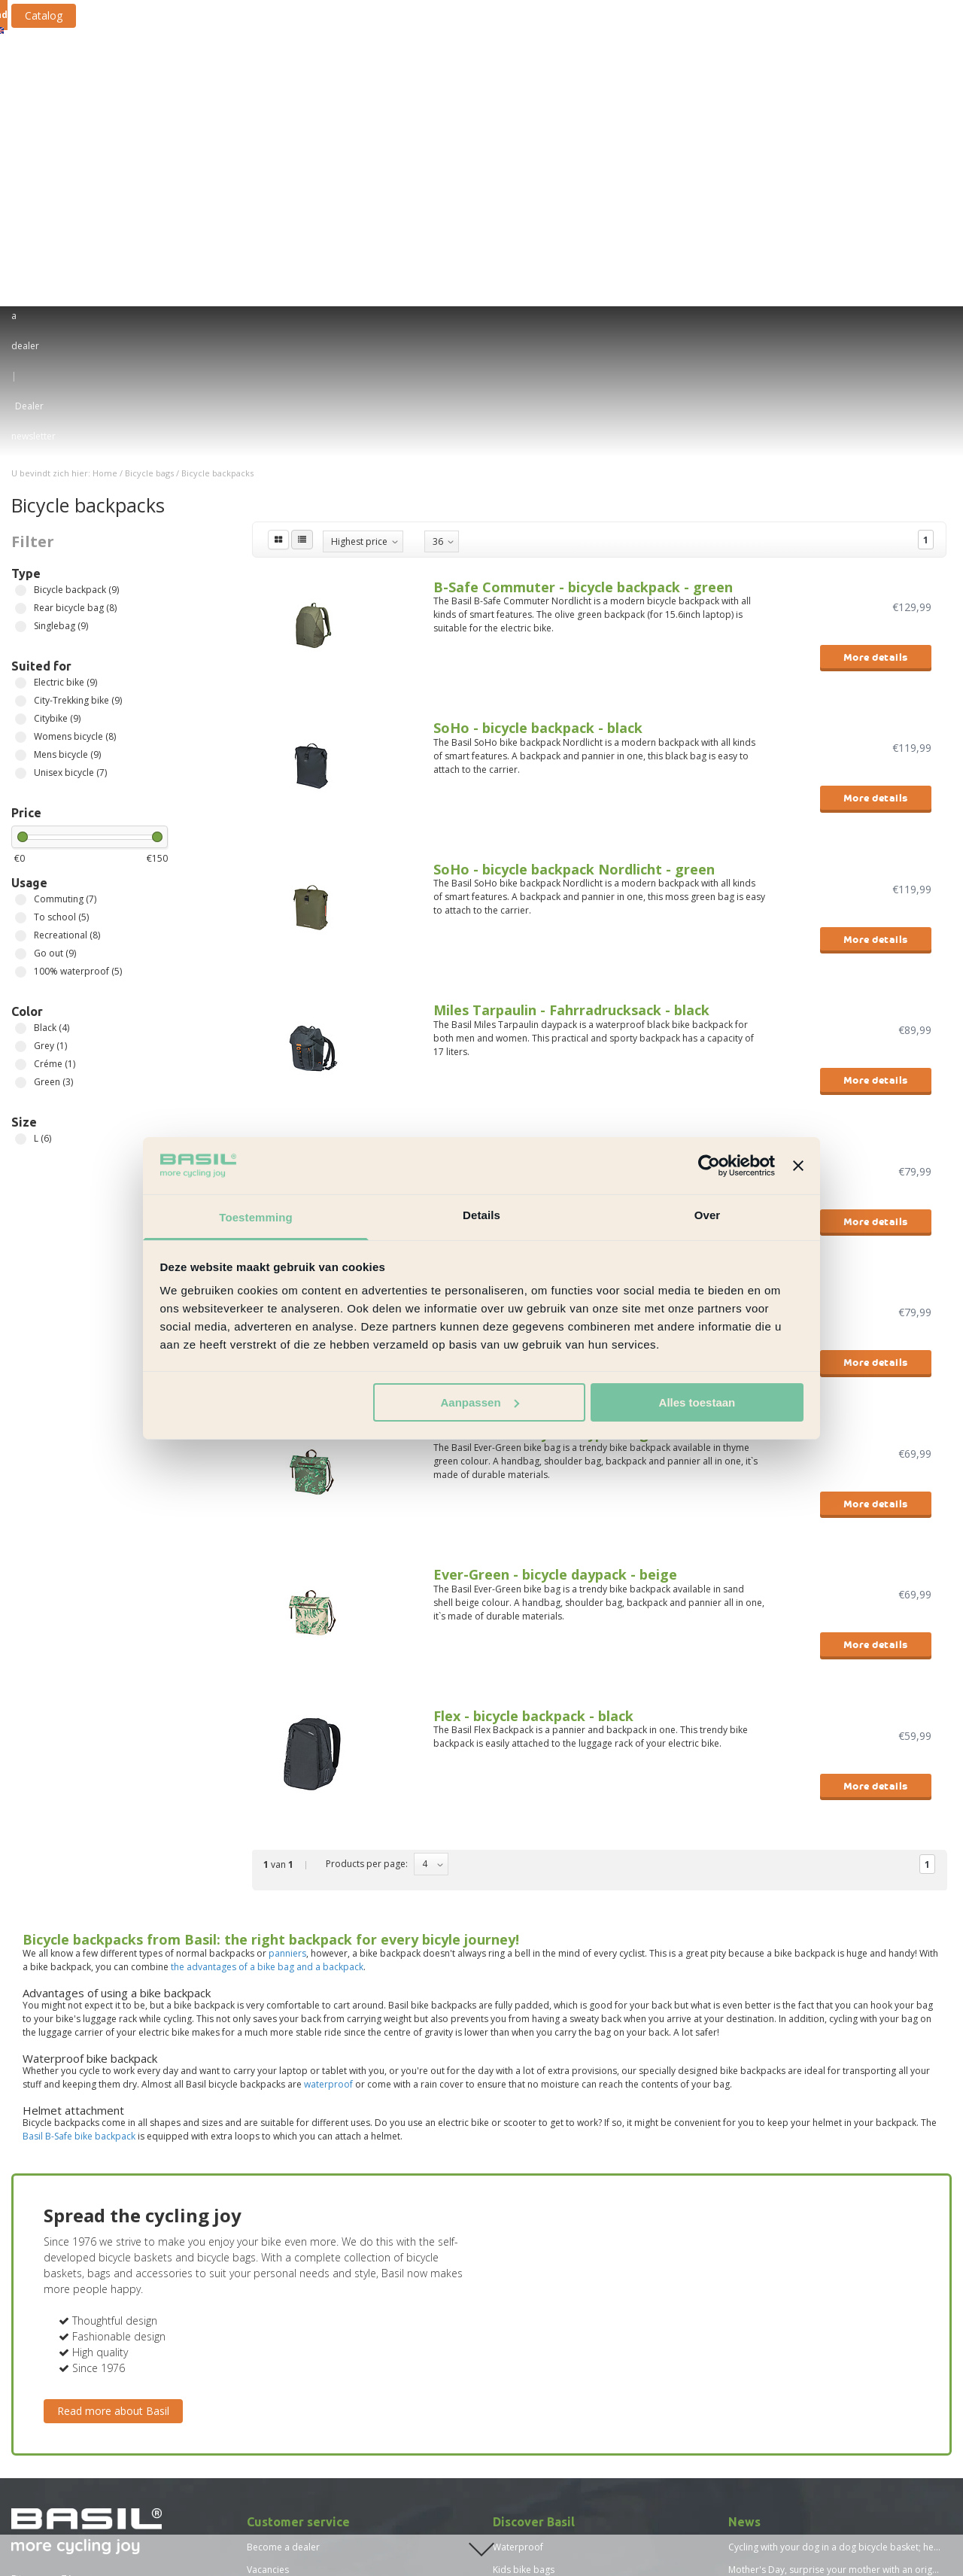  What do you see at coordinates (359, 231) in the screenshot?
I see `Highest price` at bounding box center [359, 231].